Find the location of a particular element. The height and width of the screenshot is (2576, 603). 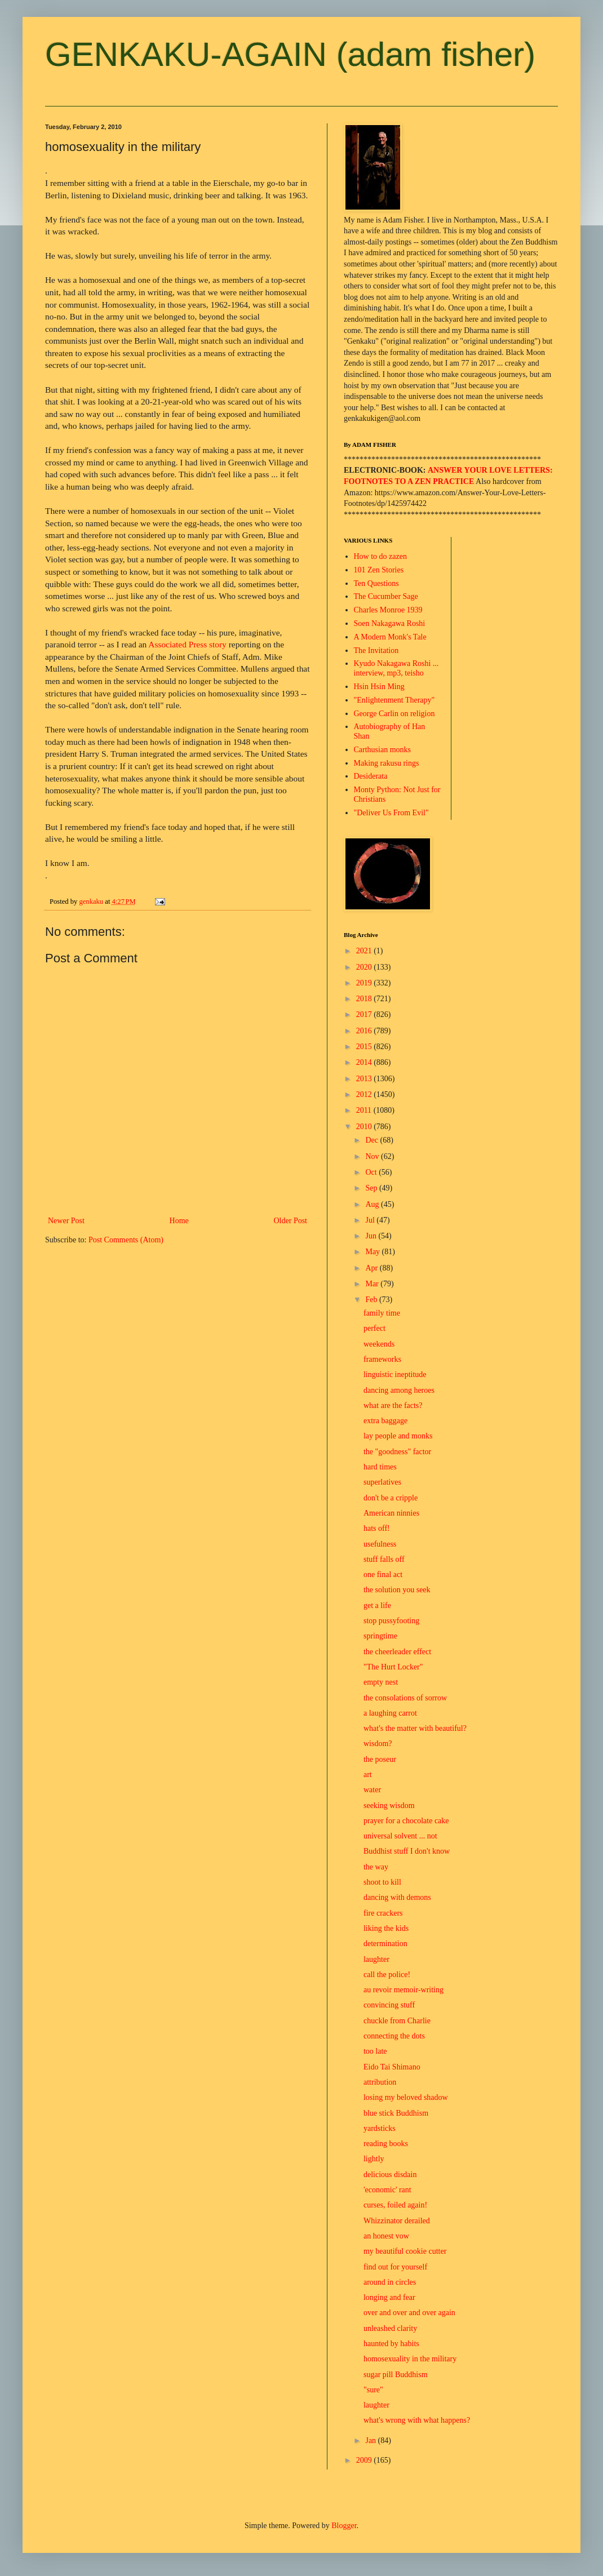

Jan is located at coordinates (371, 2440).